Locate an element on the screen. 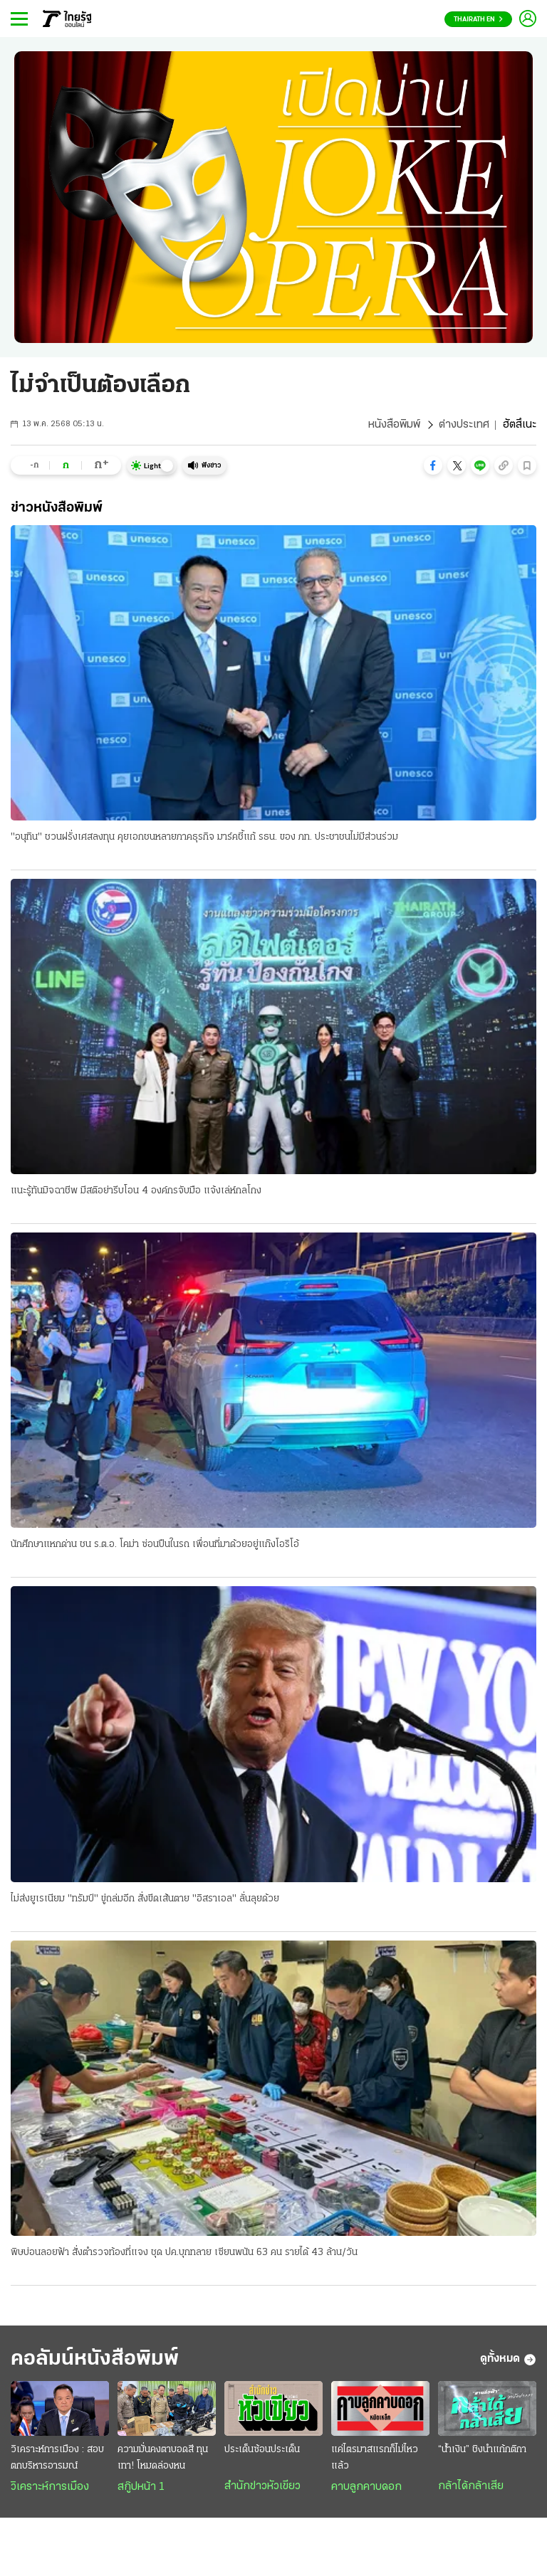 Image resolution: width=547 pixels, height=2576 pixels. วิเคราะห์การเมือง : สอบตกบริหารอารมณ์ is located at coordinates (57, 2457).